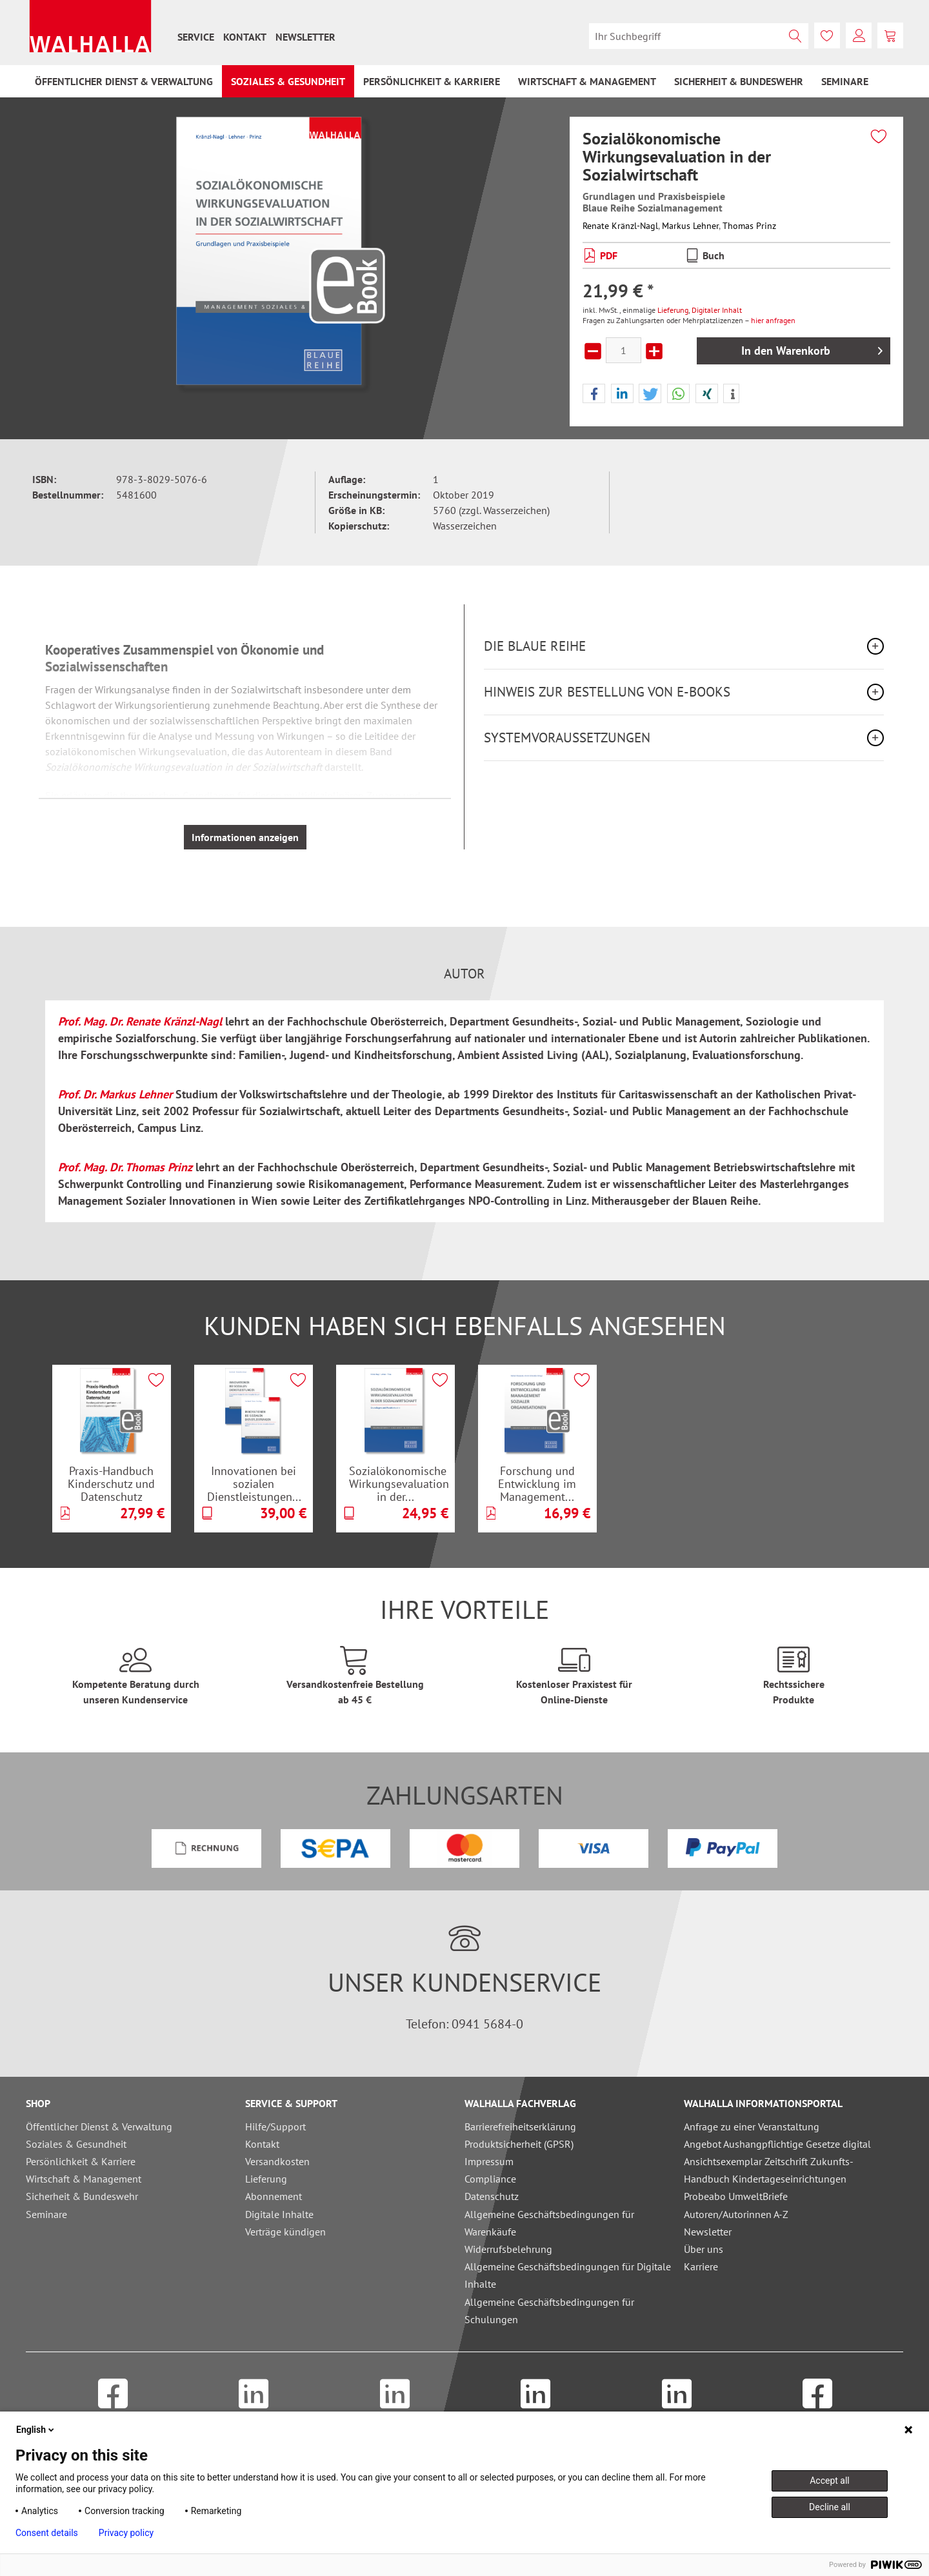 The image size is (929, 2576). Describe the element at coordinates (279, 2214) in the screenshot. I see `Digitale Inhalte` at that location.